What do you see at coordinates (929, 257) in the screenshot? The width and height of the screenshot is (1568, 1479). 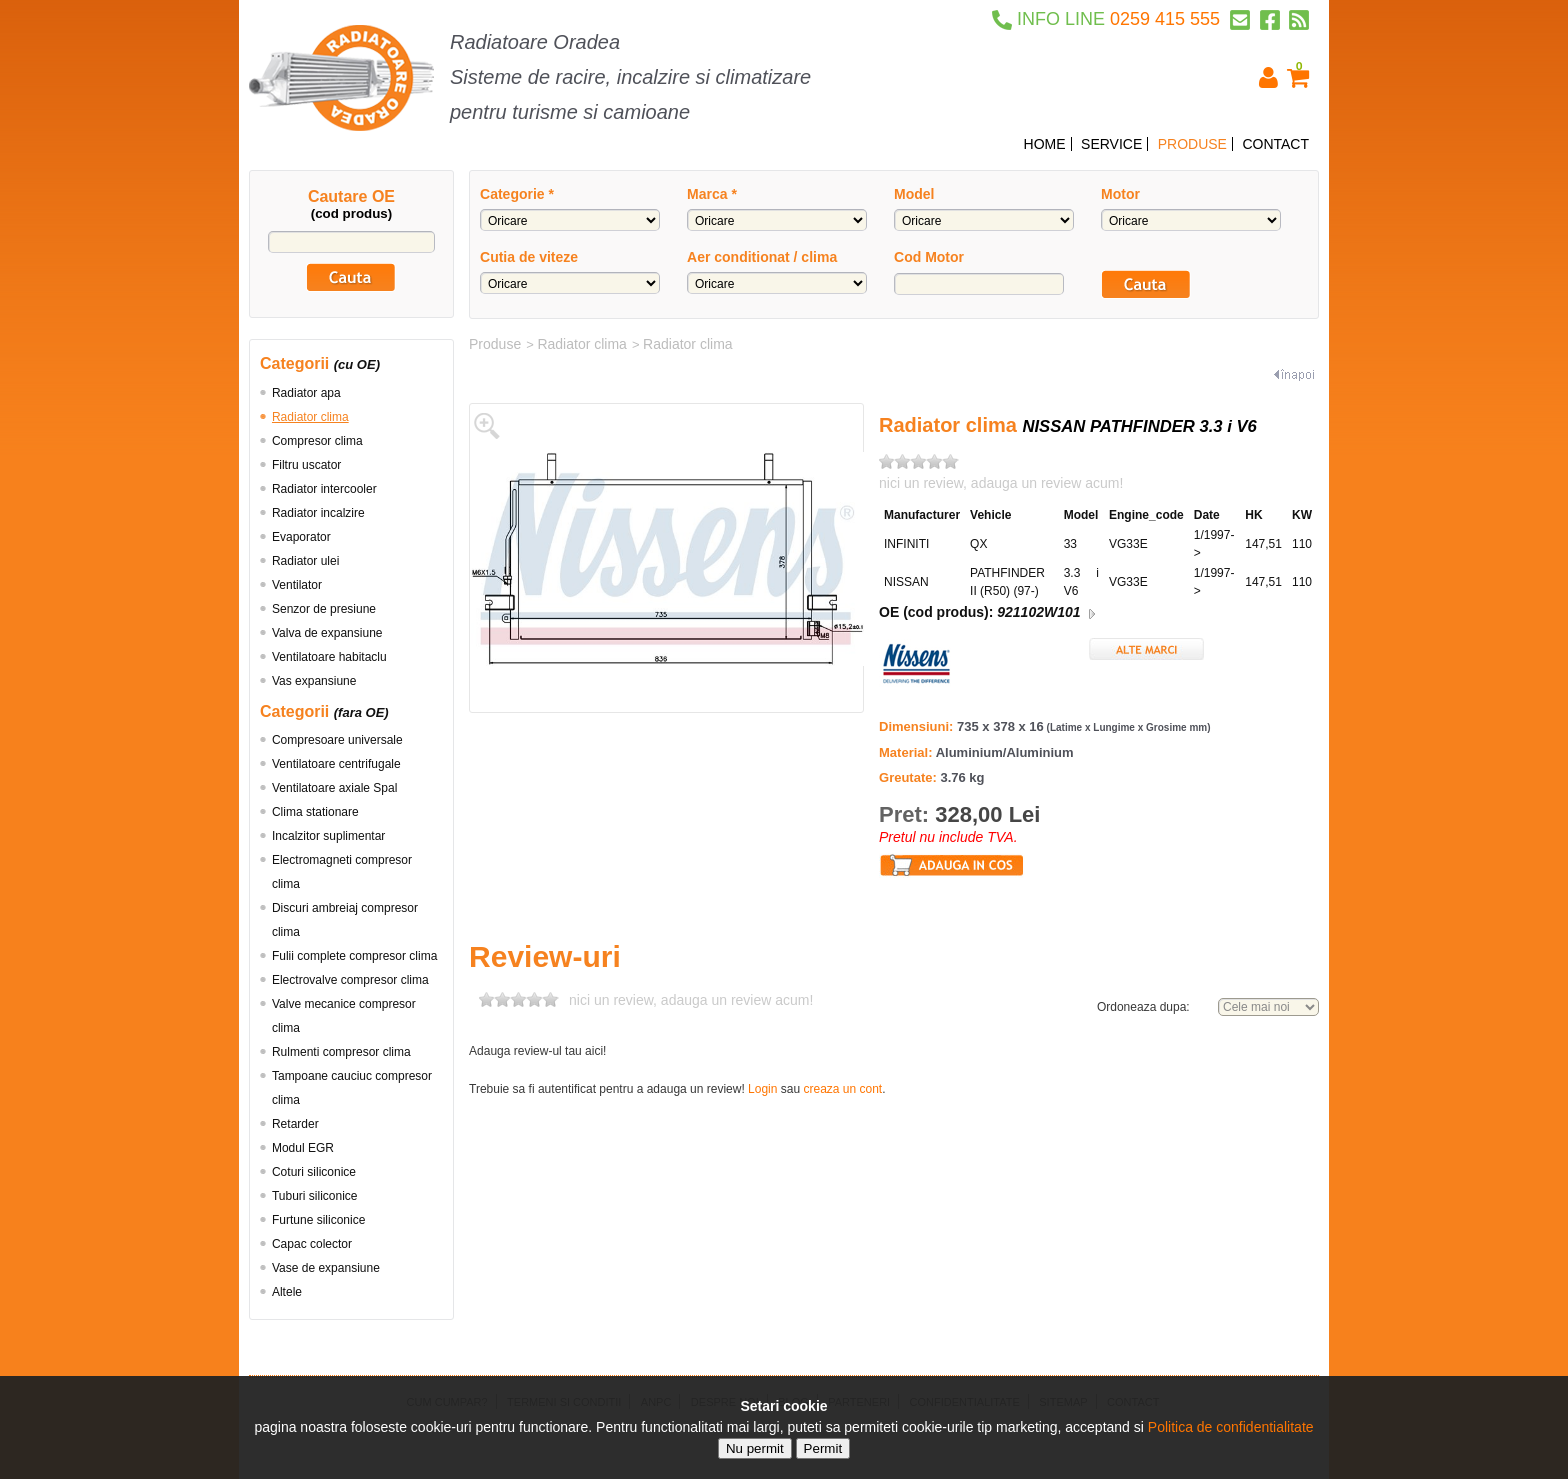 I see `Cod Motor` at bounding box center [929, 257].